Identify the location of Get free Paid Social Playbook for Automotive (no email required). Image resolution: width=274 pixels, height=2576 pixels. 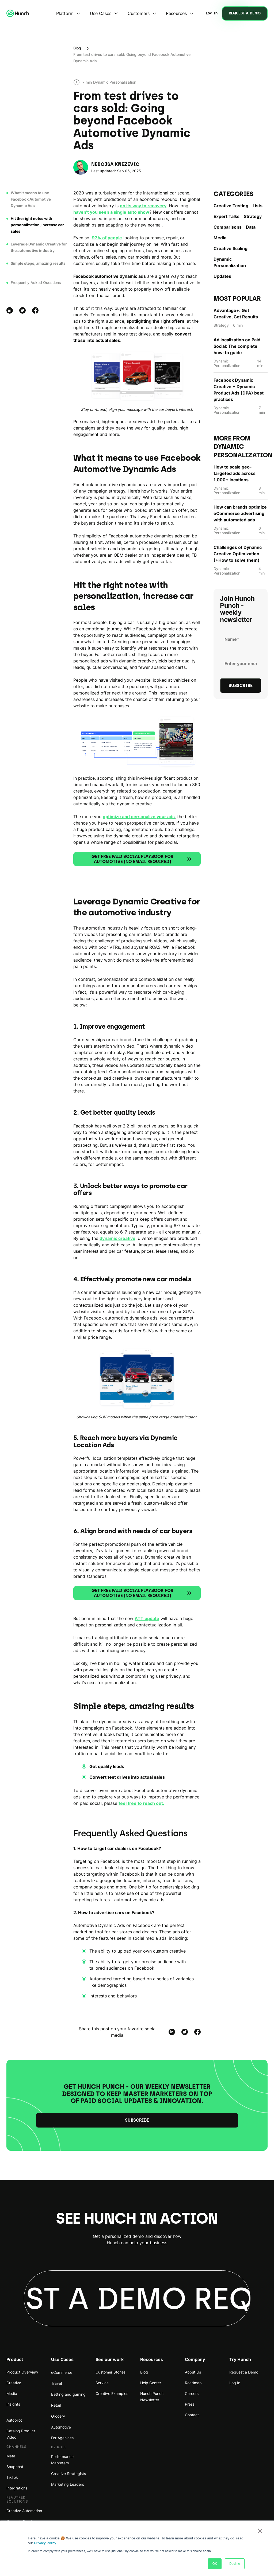
(142, 859).